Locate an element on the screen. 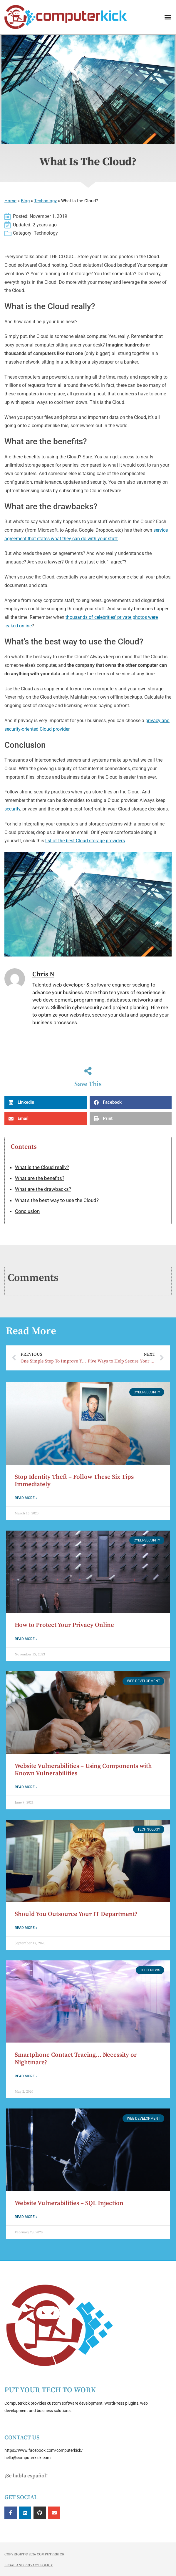 This screenshot has width=176, height=2576. Read More » [Read more about Should You Outsource Your IT Department?] is located at coordinates (26, 1928).